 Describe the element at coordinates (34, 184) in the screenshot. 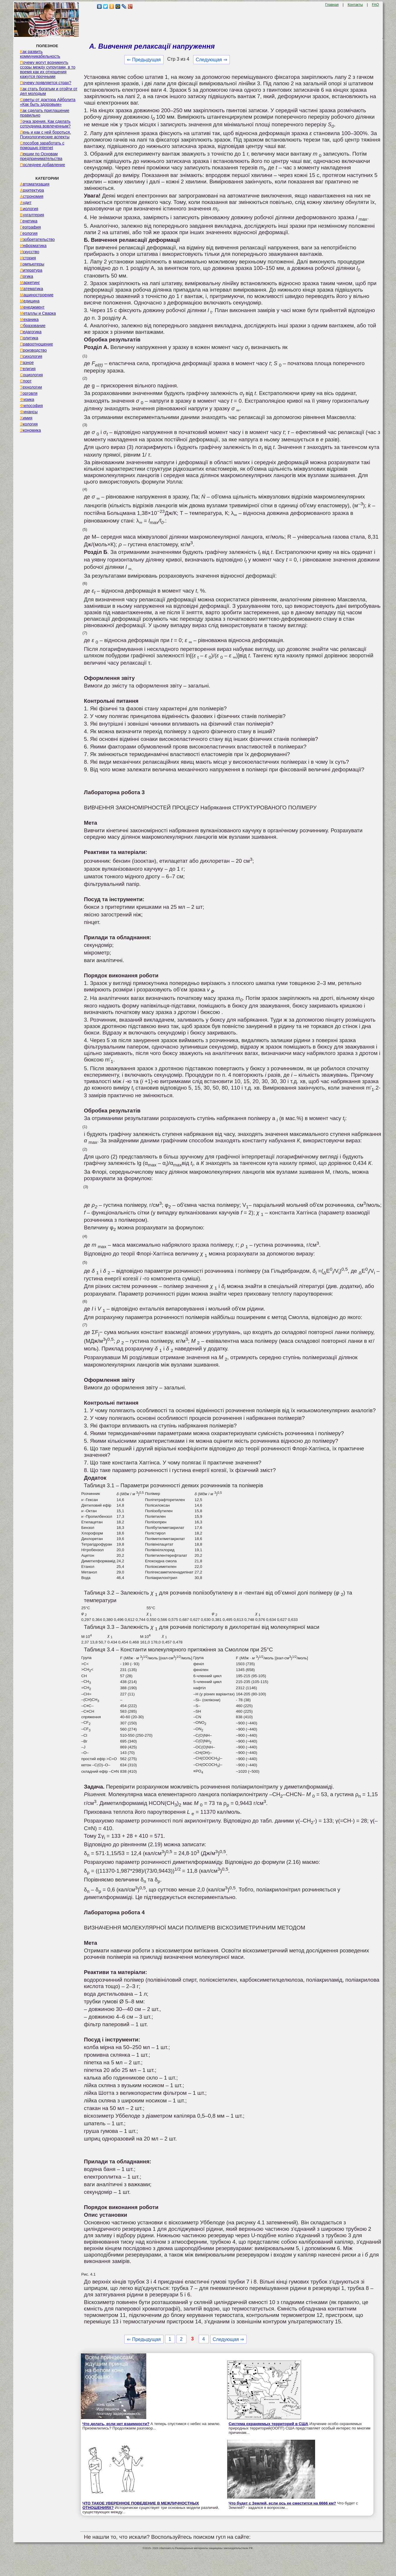

I see `Автоматизация` at that location.